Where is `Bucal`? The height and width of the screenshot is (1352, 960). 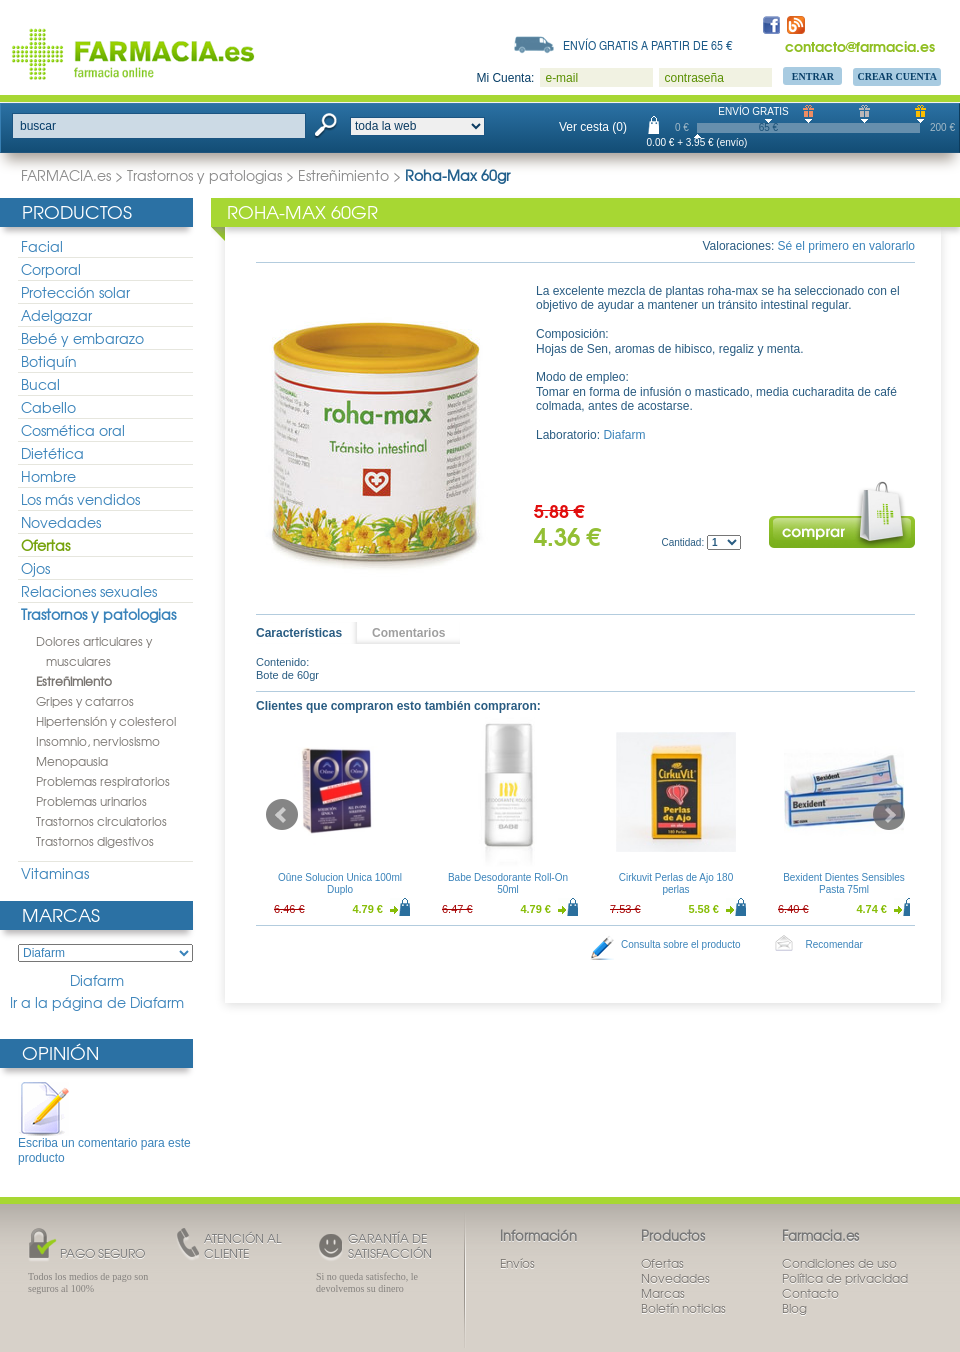 Bucal is located at coordinates (40, 384).